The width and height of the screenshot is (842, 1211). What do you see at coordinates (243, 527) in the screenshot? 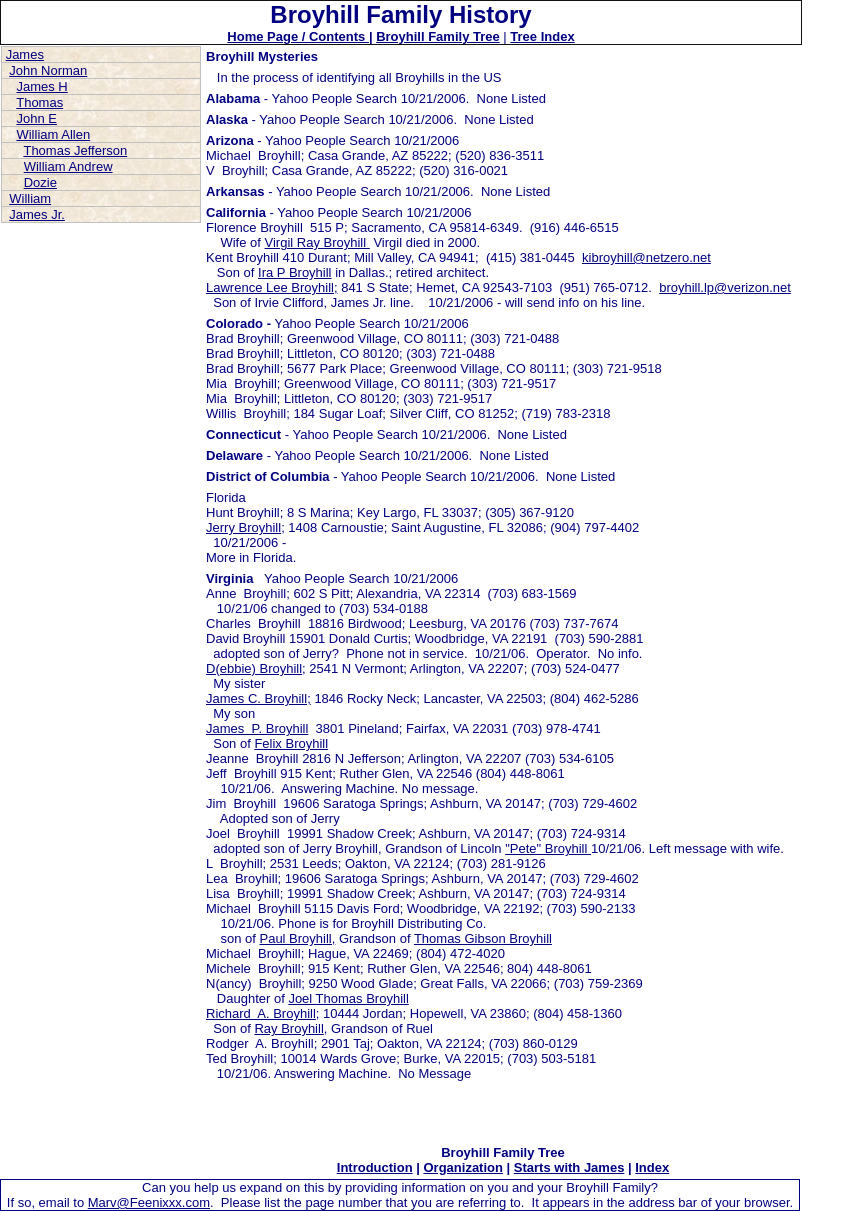
I see `Jerry Broyhill` at bounding box center [243, 527].